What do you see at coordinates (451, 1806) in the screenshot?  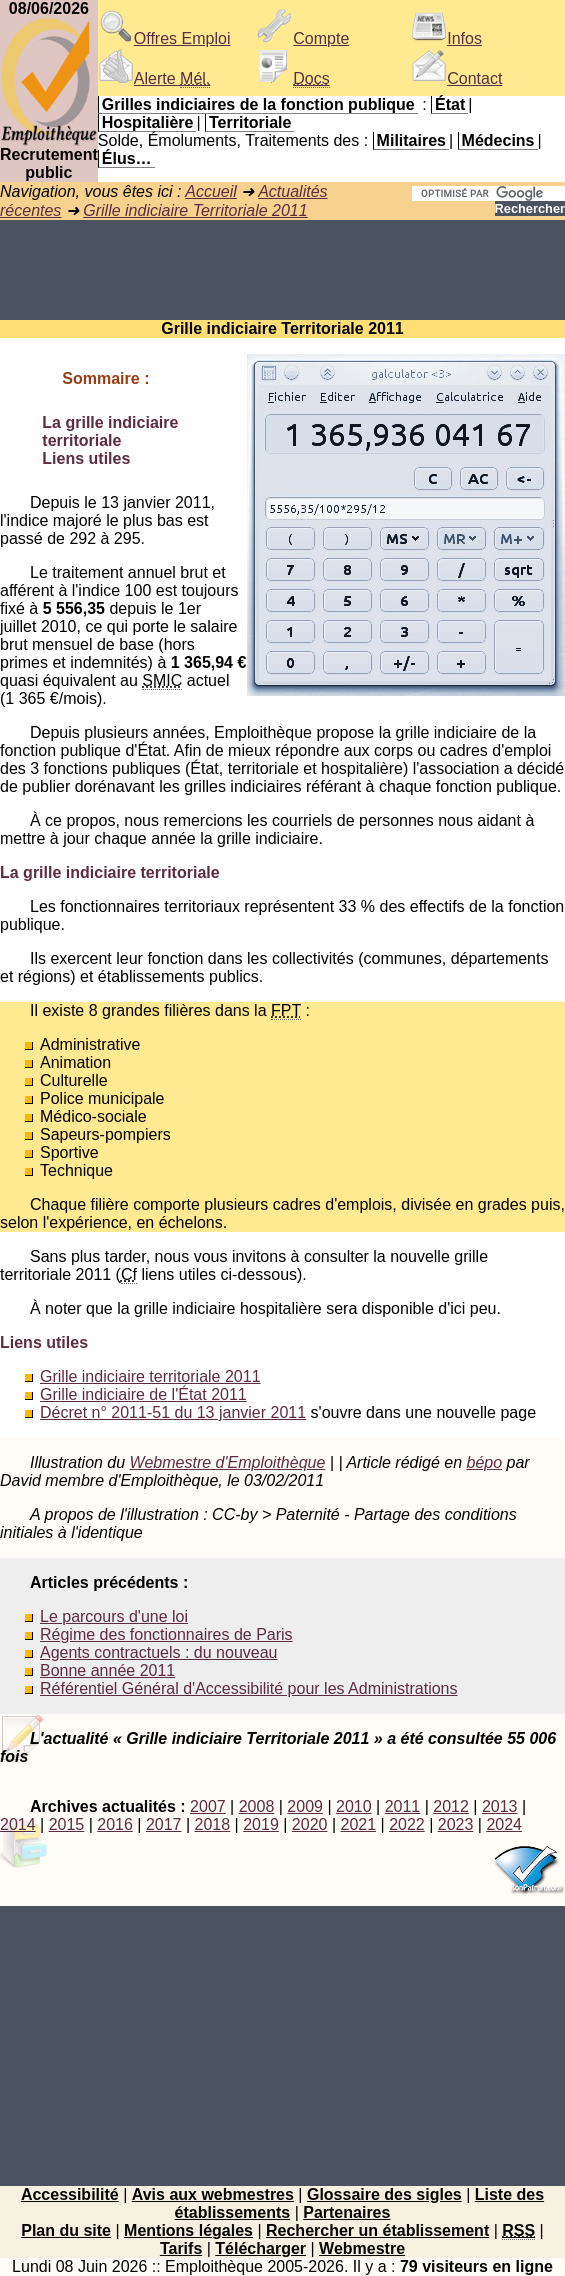 I see `2012` at bounding box center [451, 1806].